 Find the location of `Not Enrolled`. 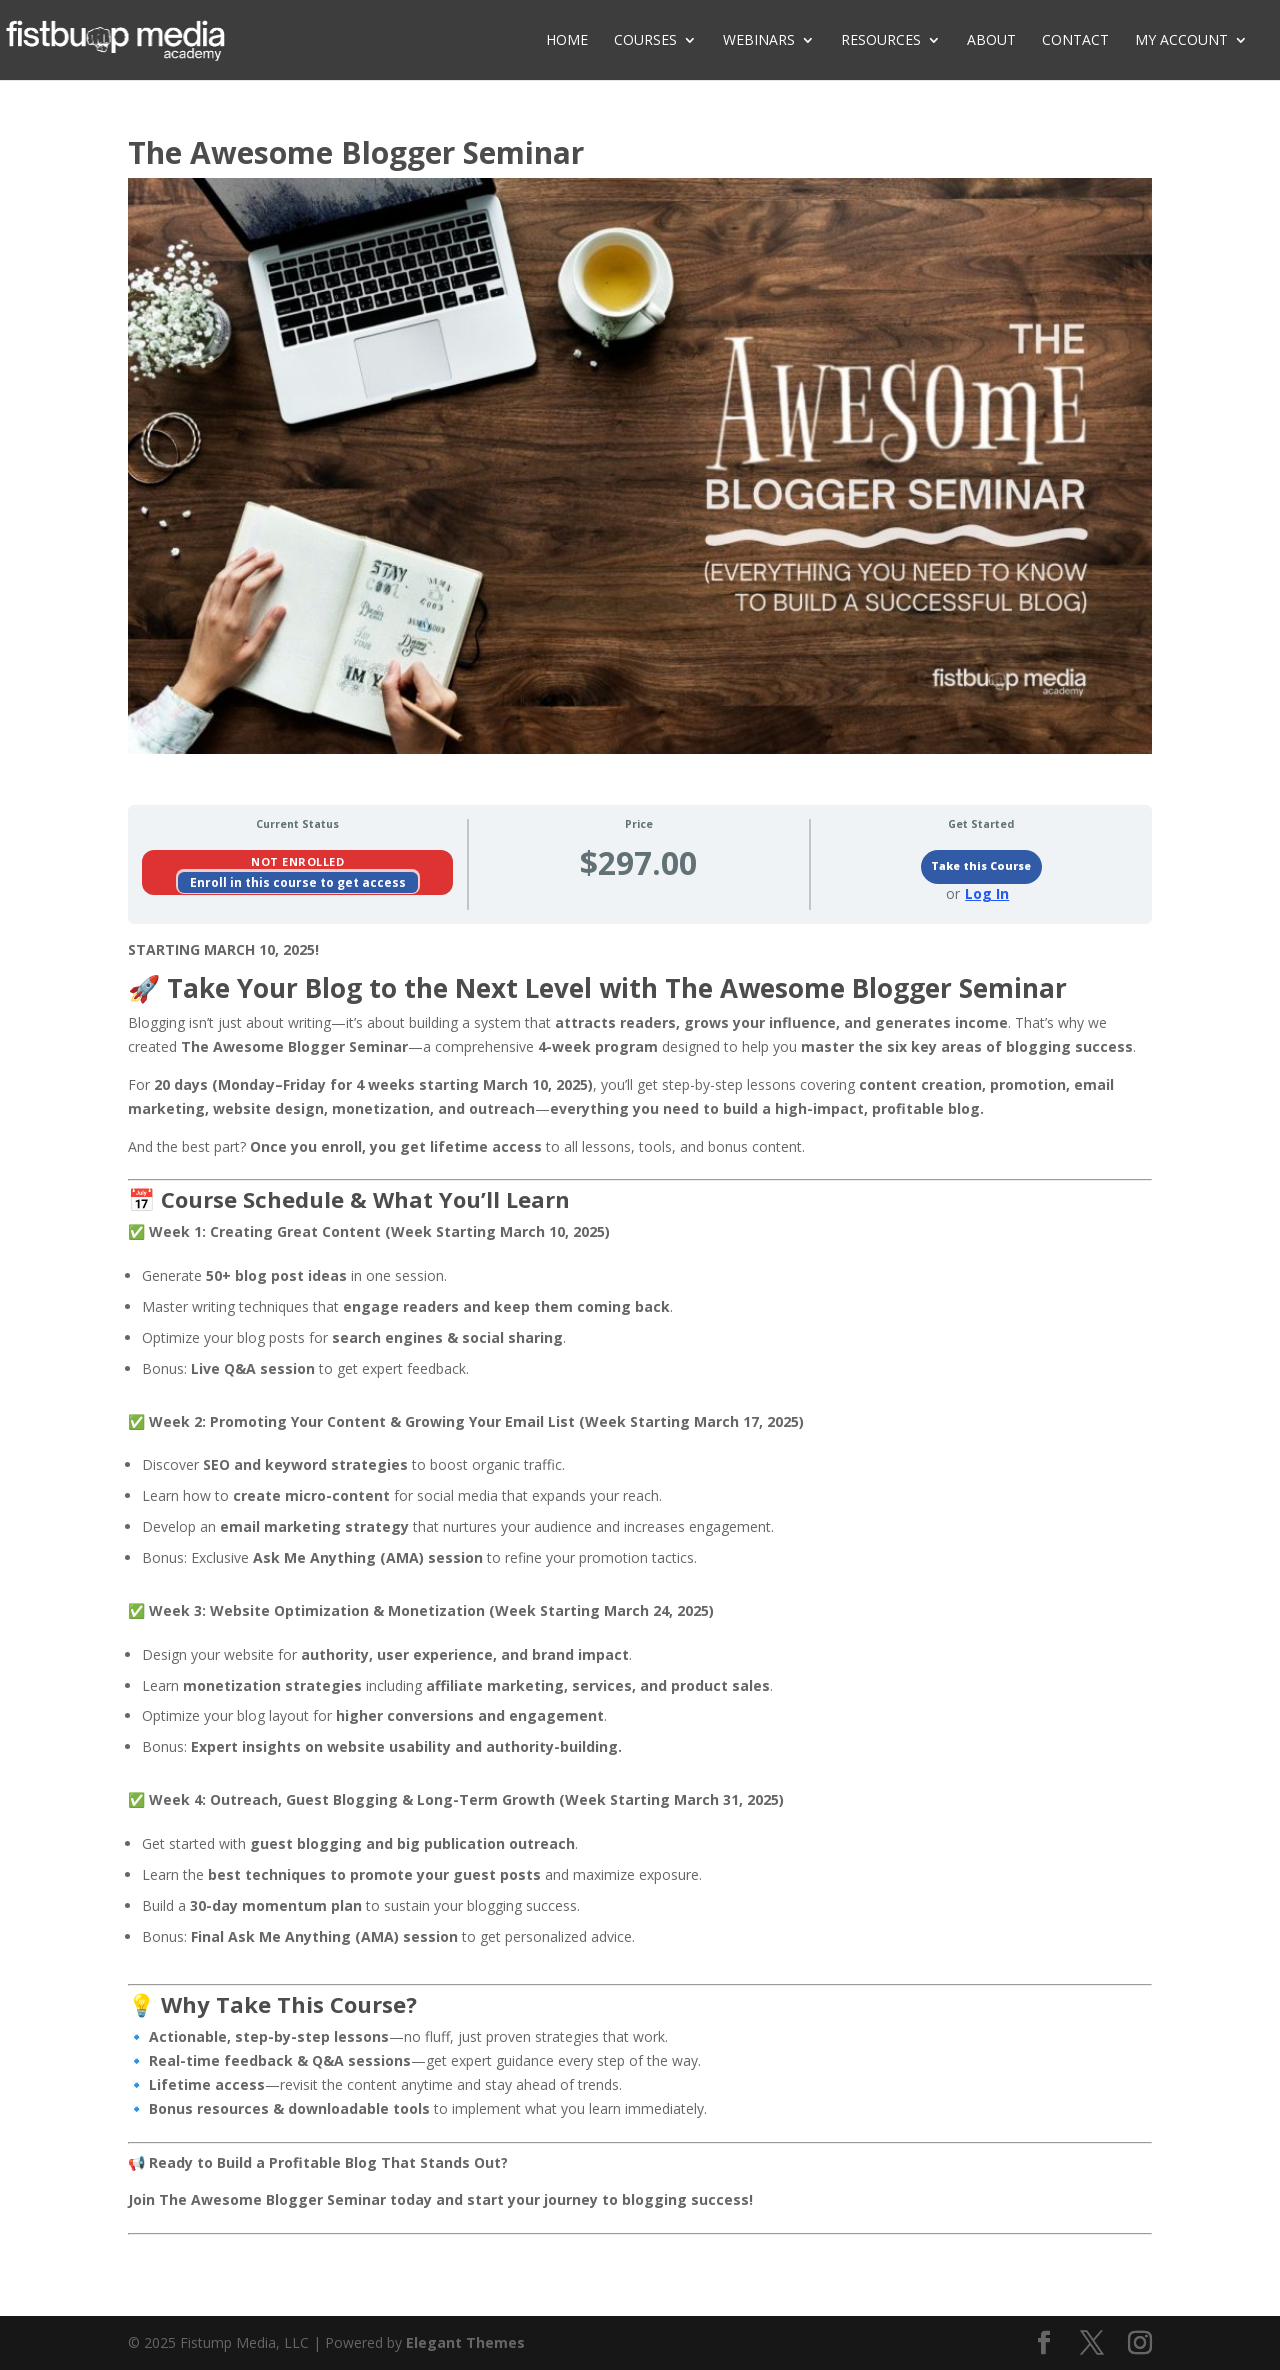

Not Enrolled is located at coordinates (297, 861).